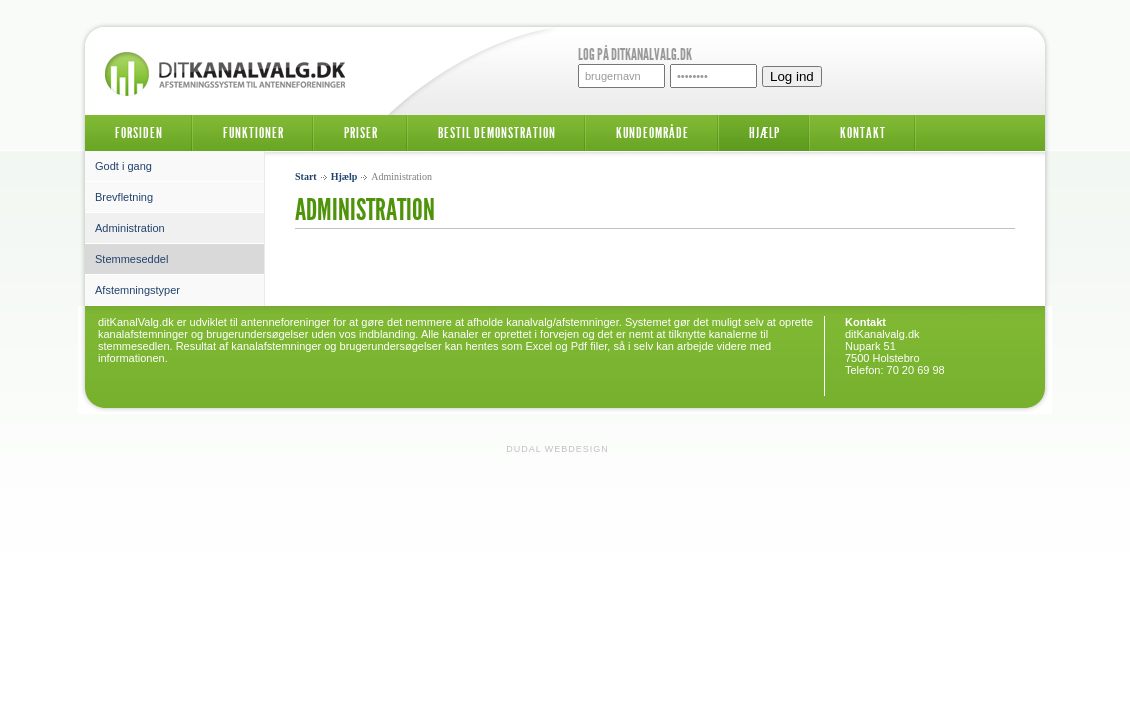 The height and width of the screenshot is (720, 1130). Describe the element at coordinates (139, 133) in the screenshot. I see `Forsiden` at that location.